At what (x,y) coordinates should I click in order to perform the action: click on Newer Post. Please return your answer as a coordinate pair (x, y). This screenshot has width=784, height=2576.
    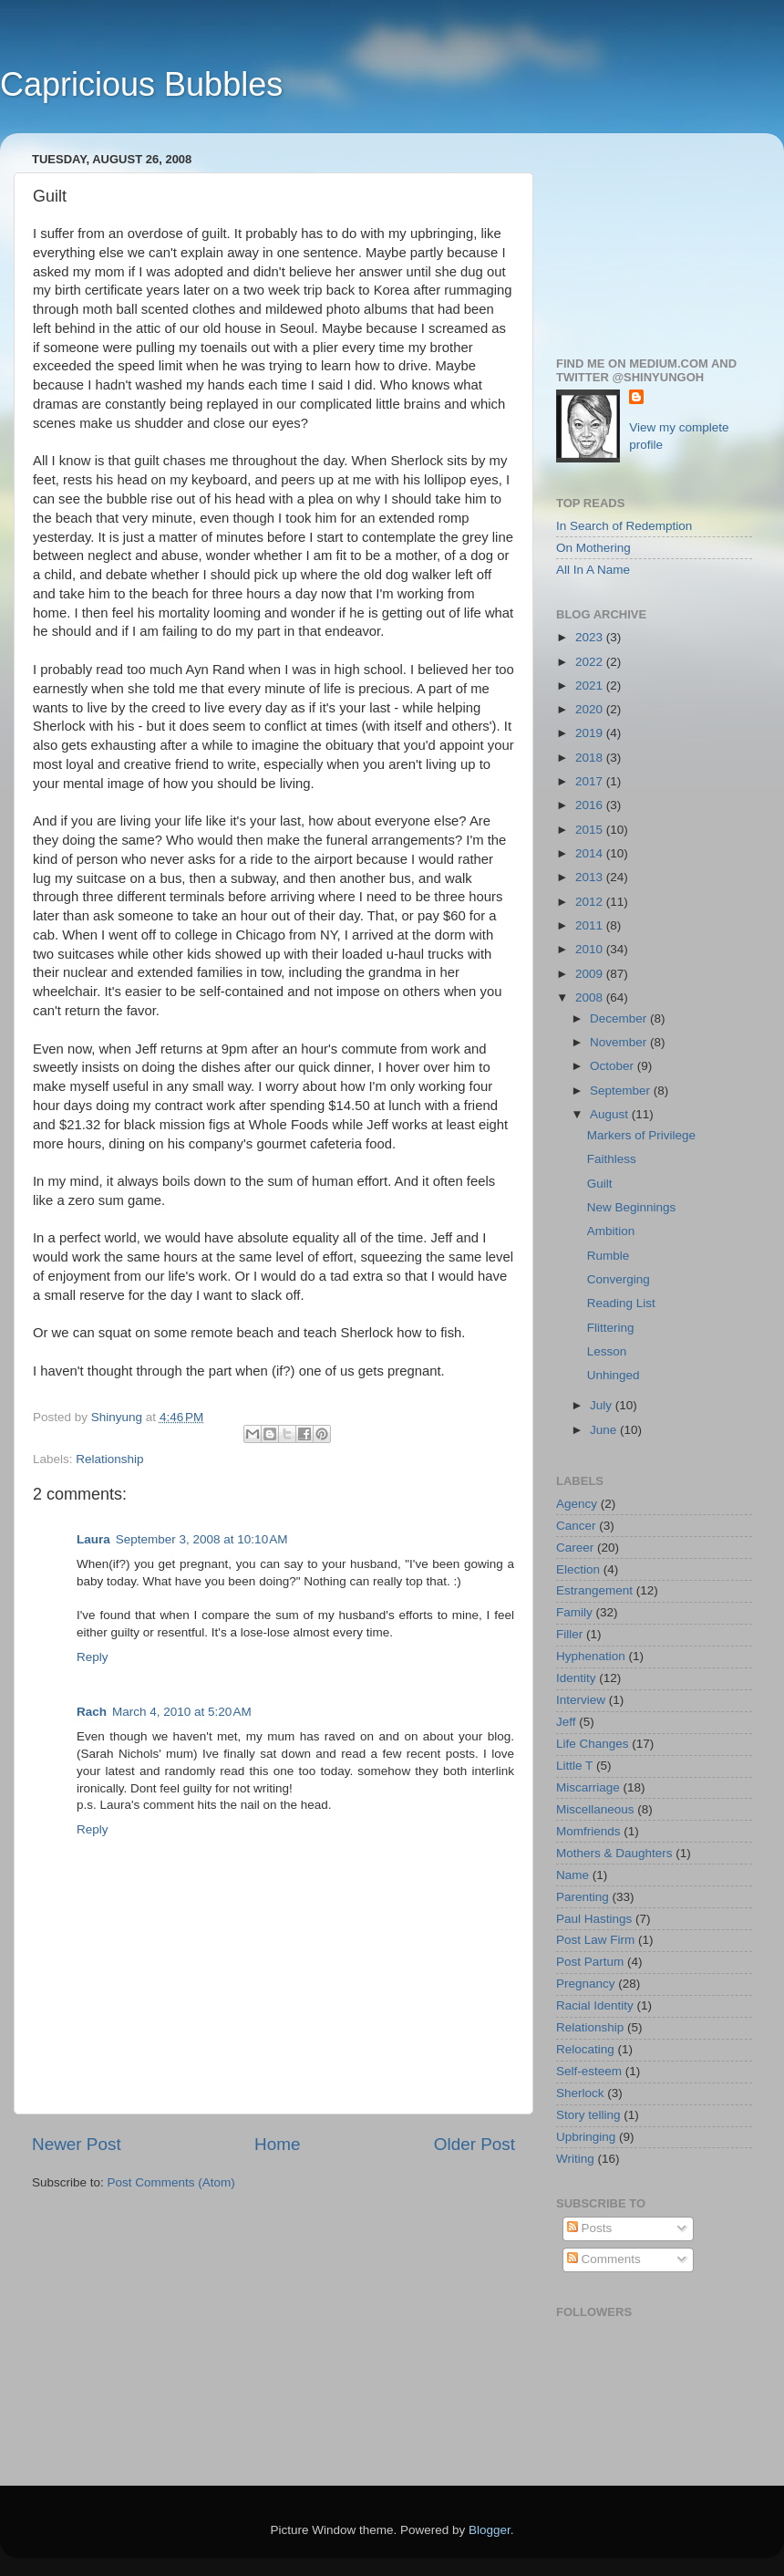
    Looking at the image, I should click on (76, 2144).